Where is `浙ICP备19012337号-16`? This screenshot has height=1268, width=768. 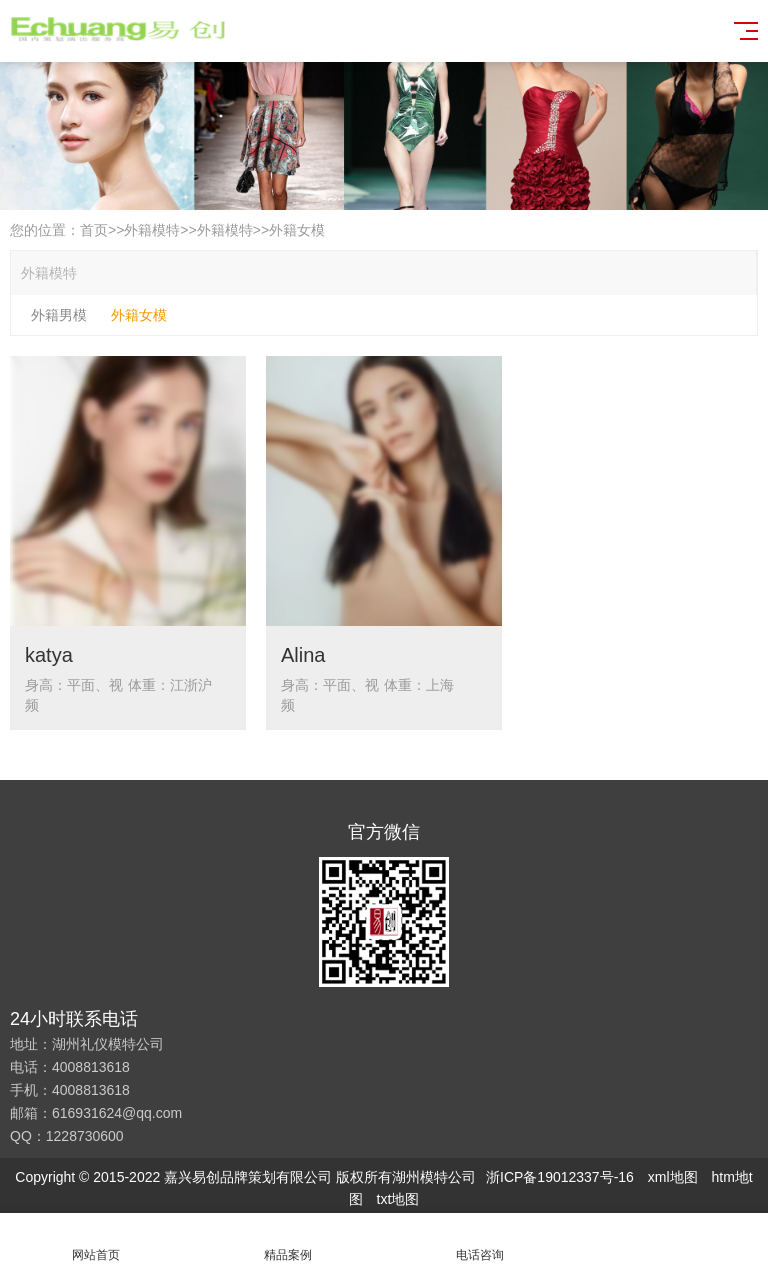 浙ICP备19012337号-16 is located at coordinates (560, 1177).